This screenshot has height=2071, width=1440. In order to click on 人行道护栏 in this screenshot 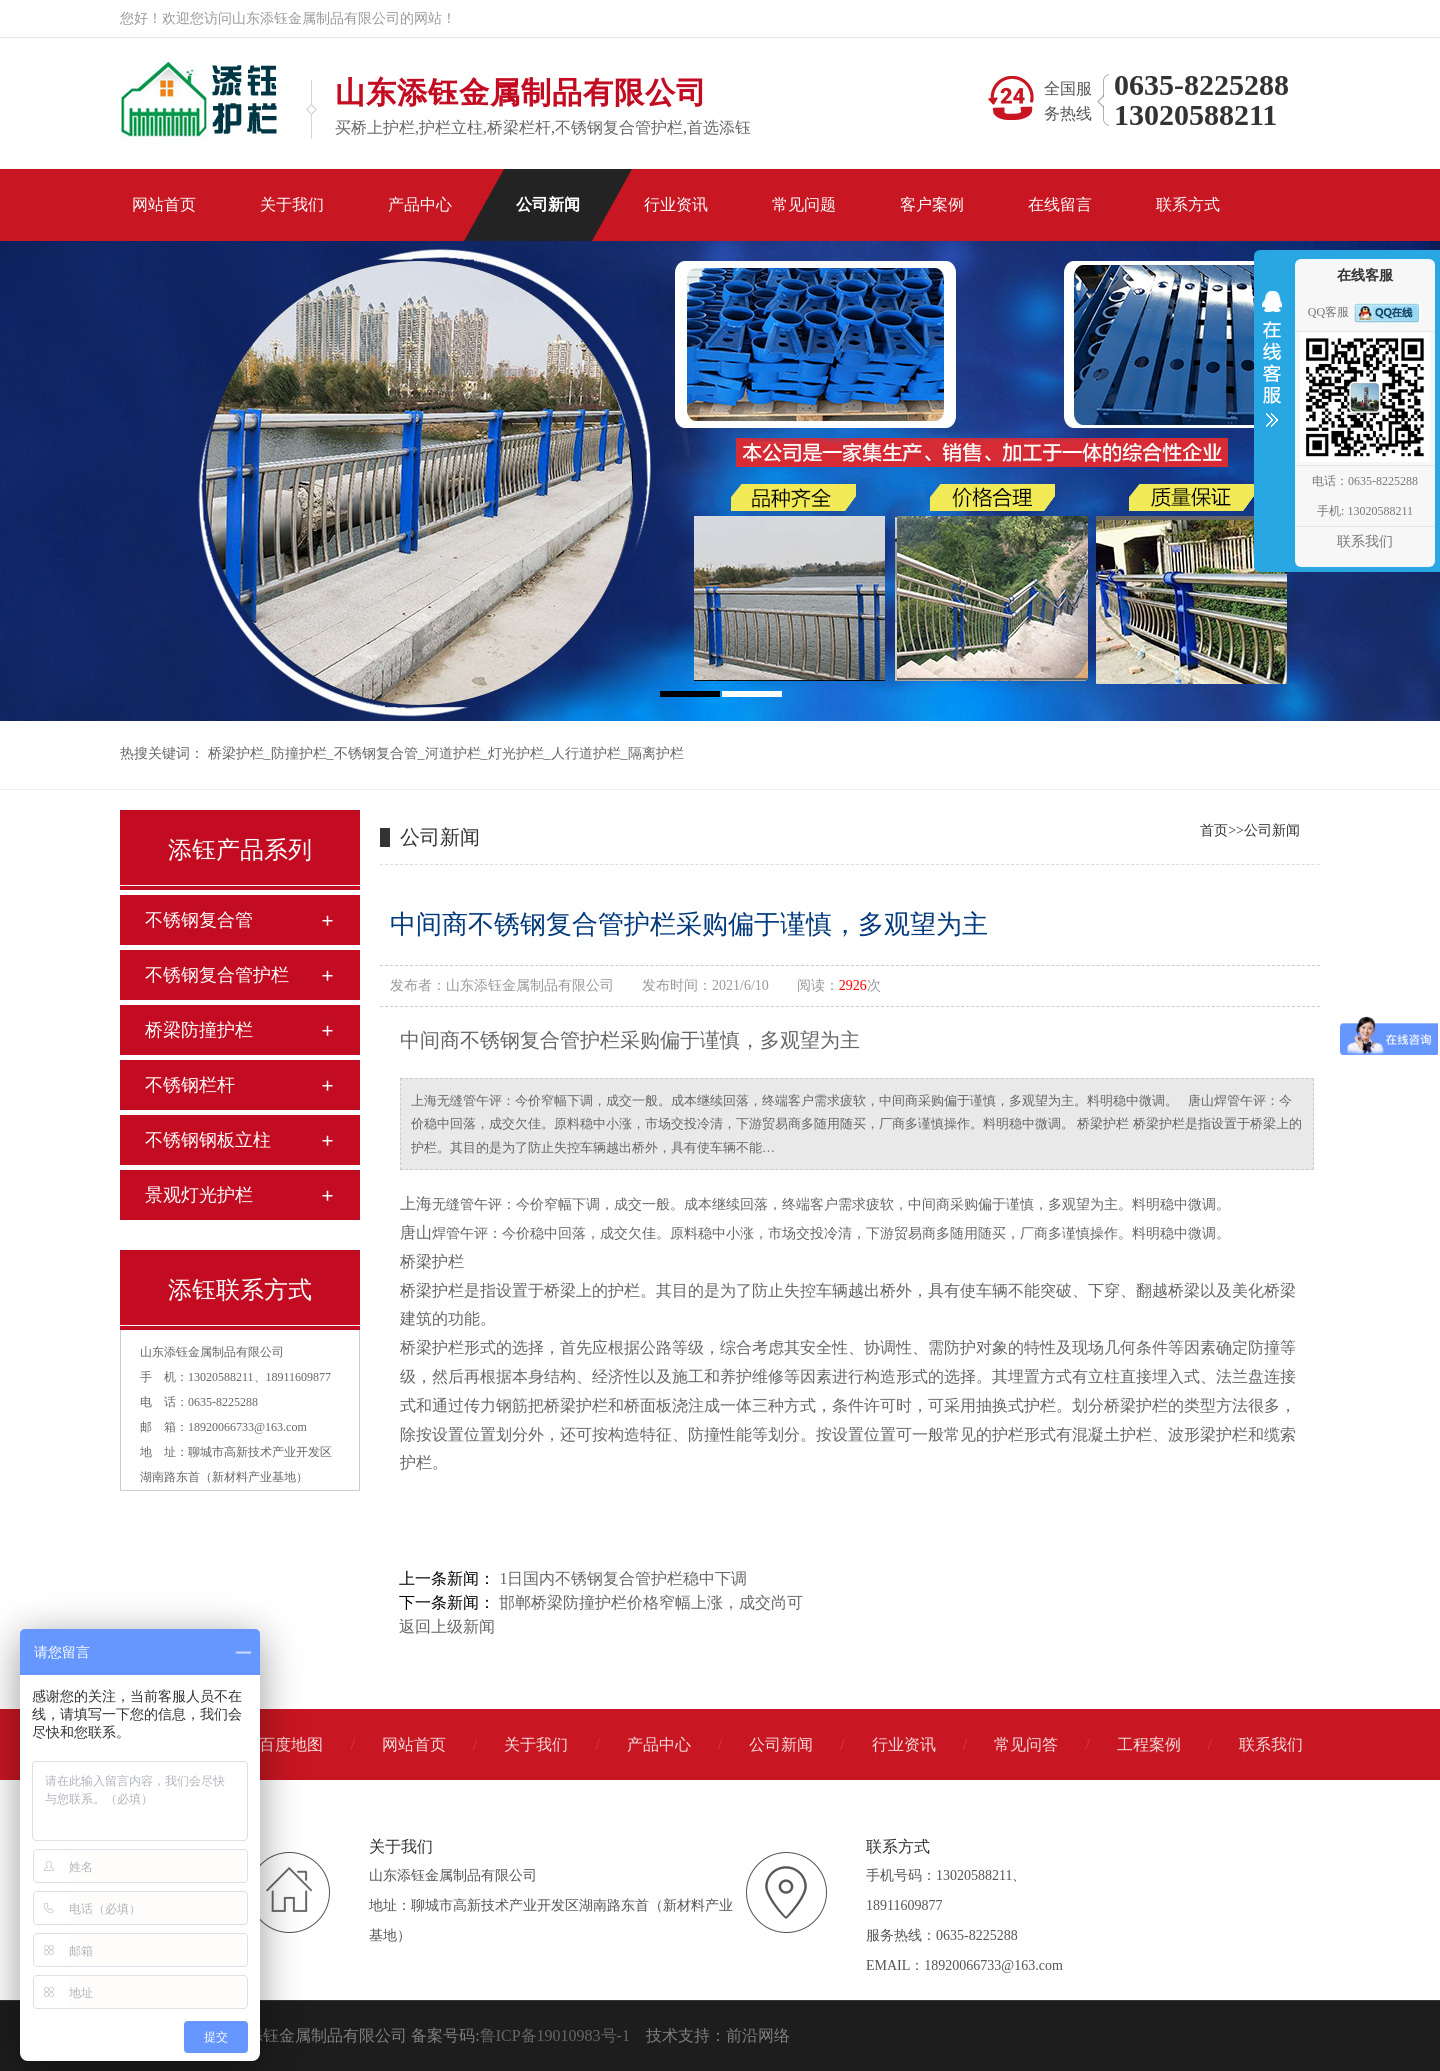, I will do `click(586, 753)`.